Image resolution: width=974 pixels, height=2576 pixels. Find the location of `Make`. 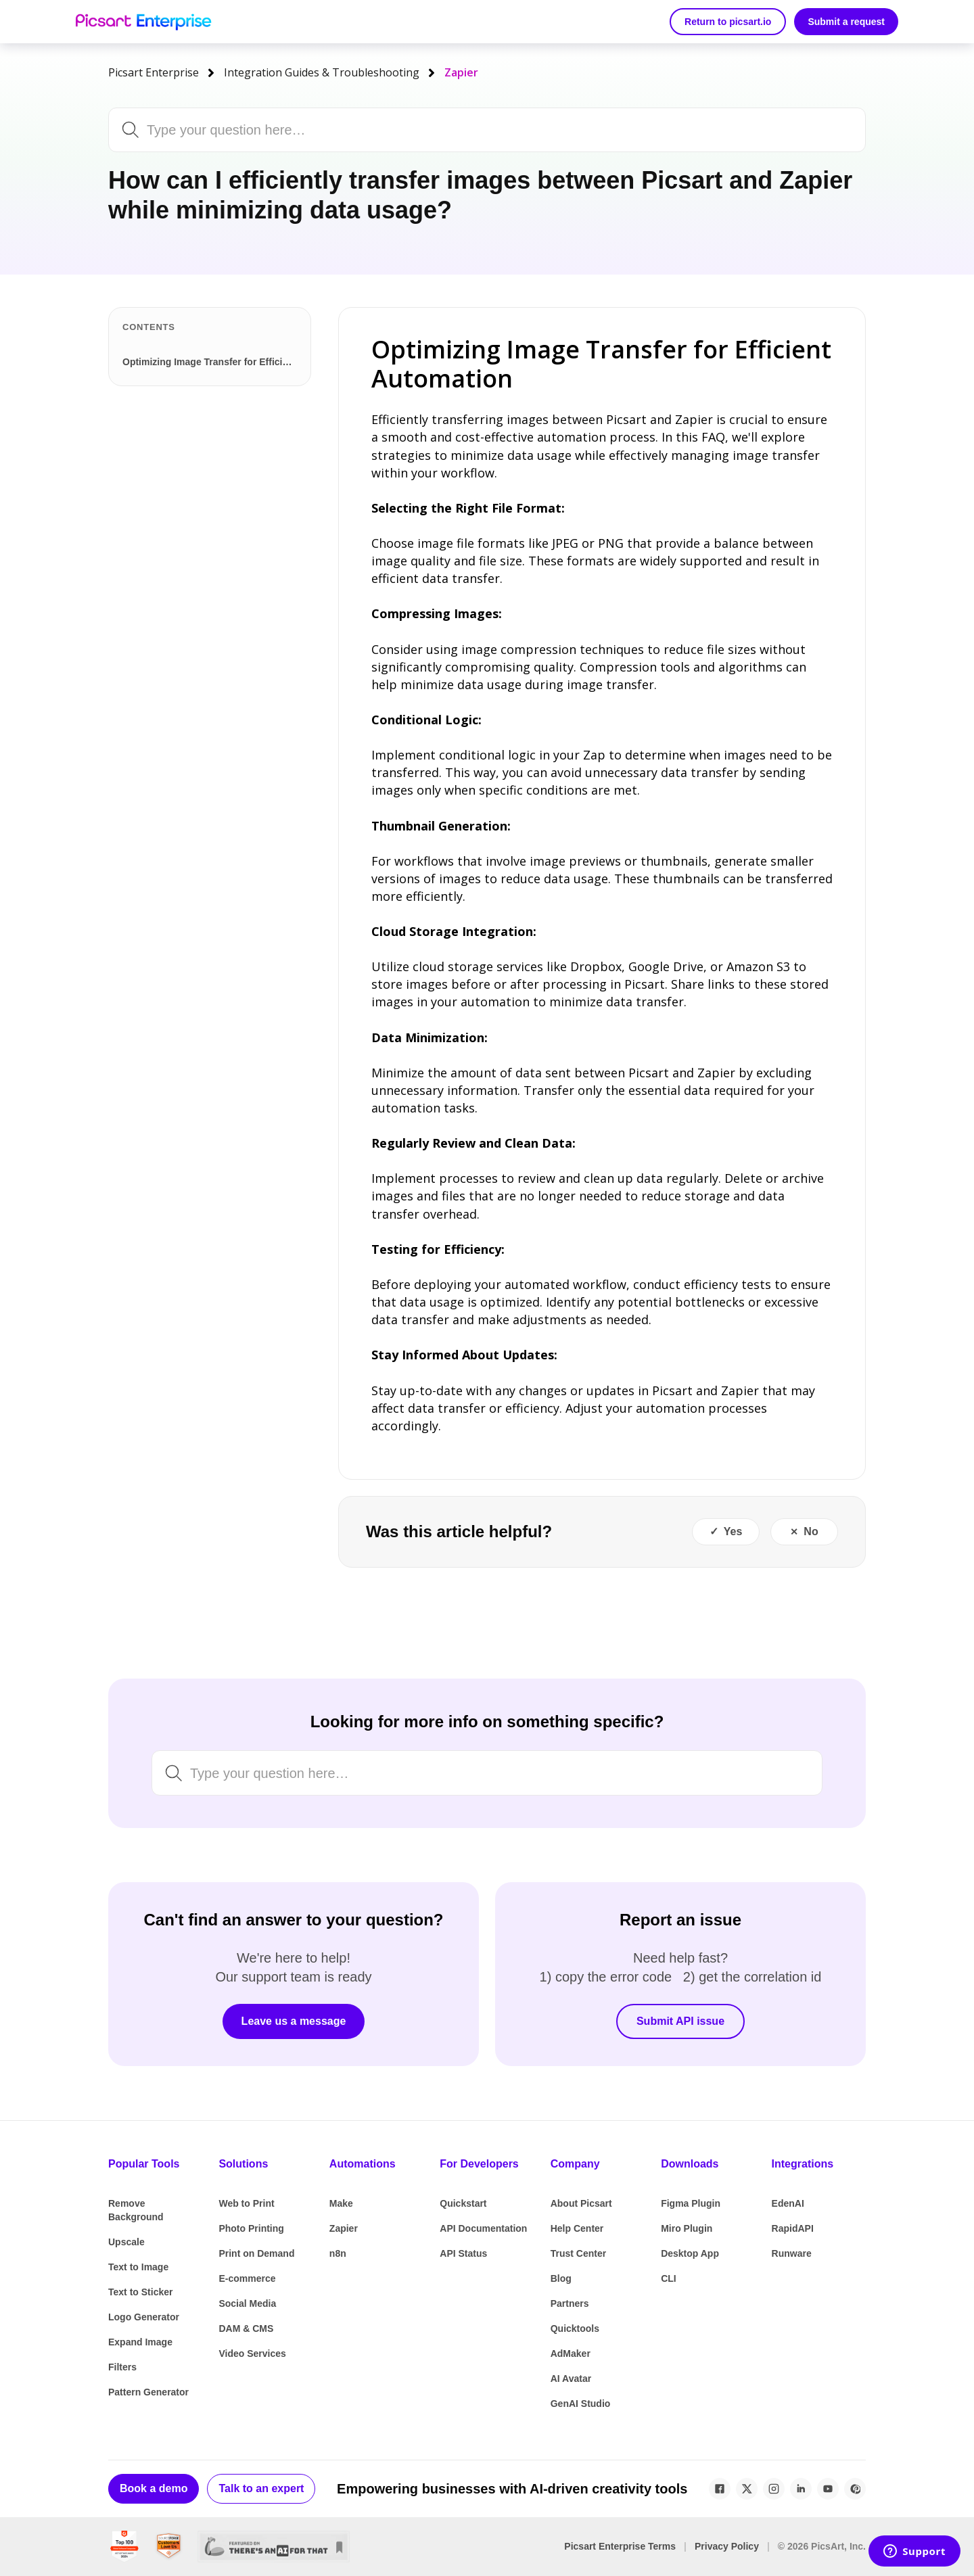

Make is located at coordinates (341, 2203).